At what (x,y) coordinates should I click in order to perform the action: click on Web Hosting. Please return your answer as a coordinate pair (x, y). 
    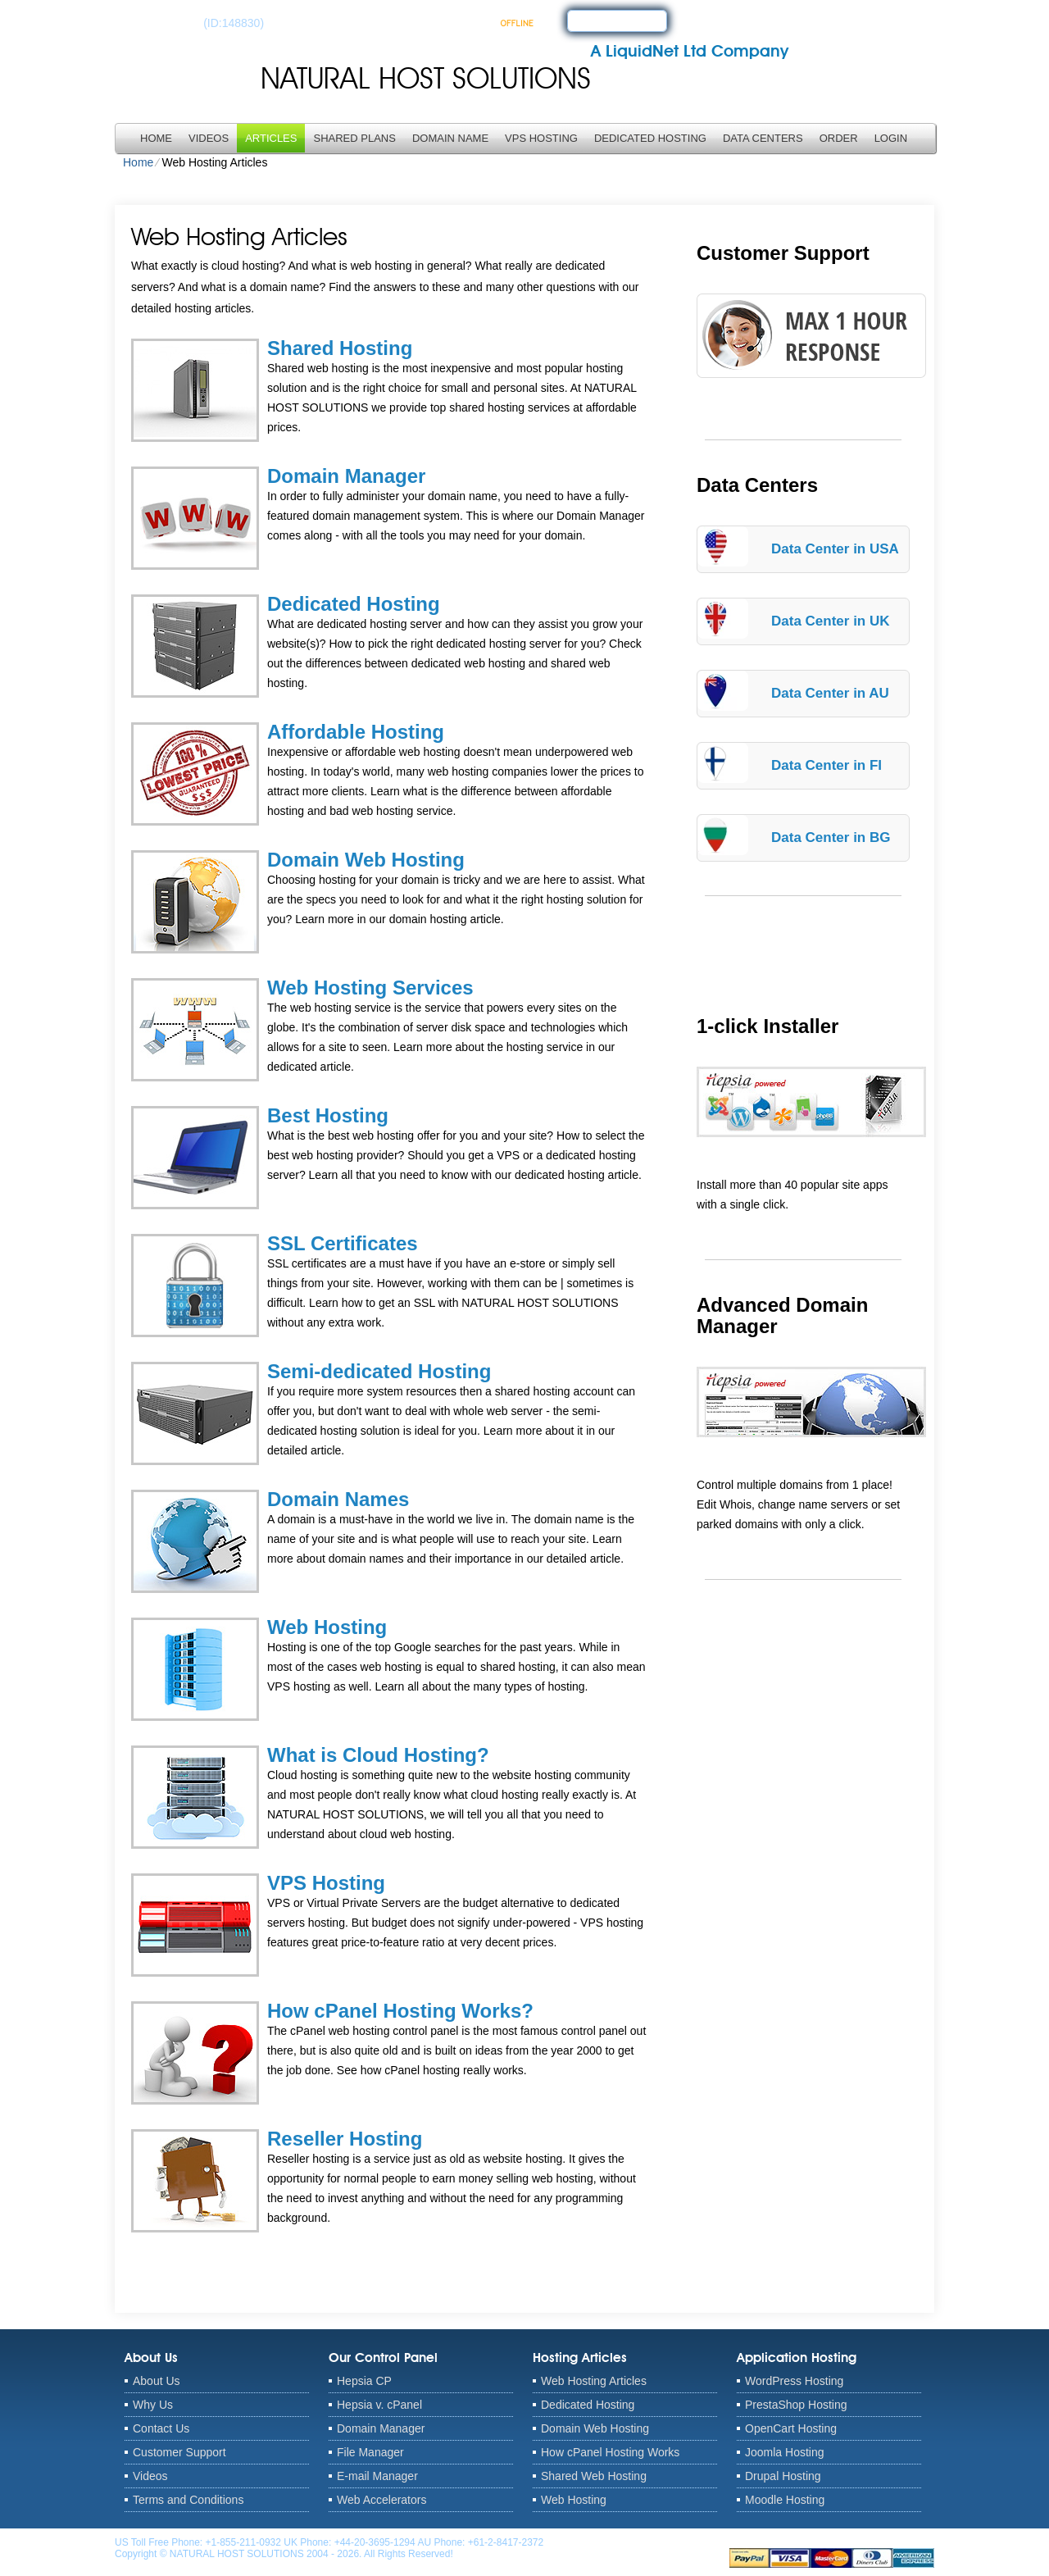
    Looking at the image, I should click on (327, 1627).